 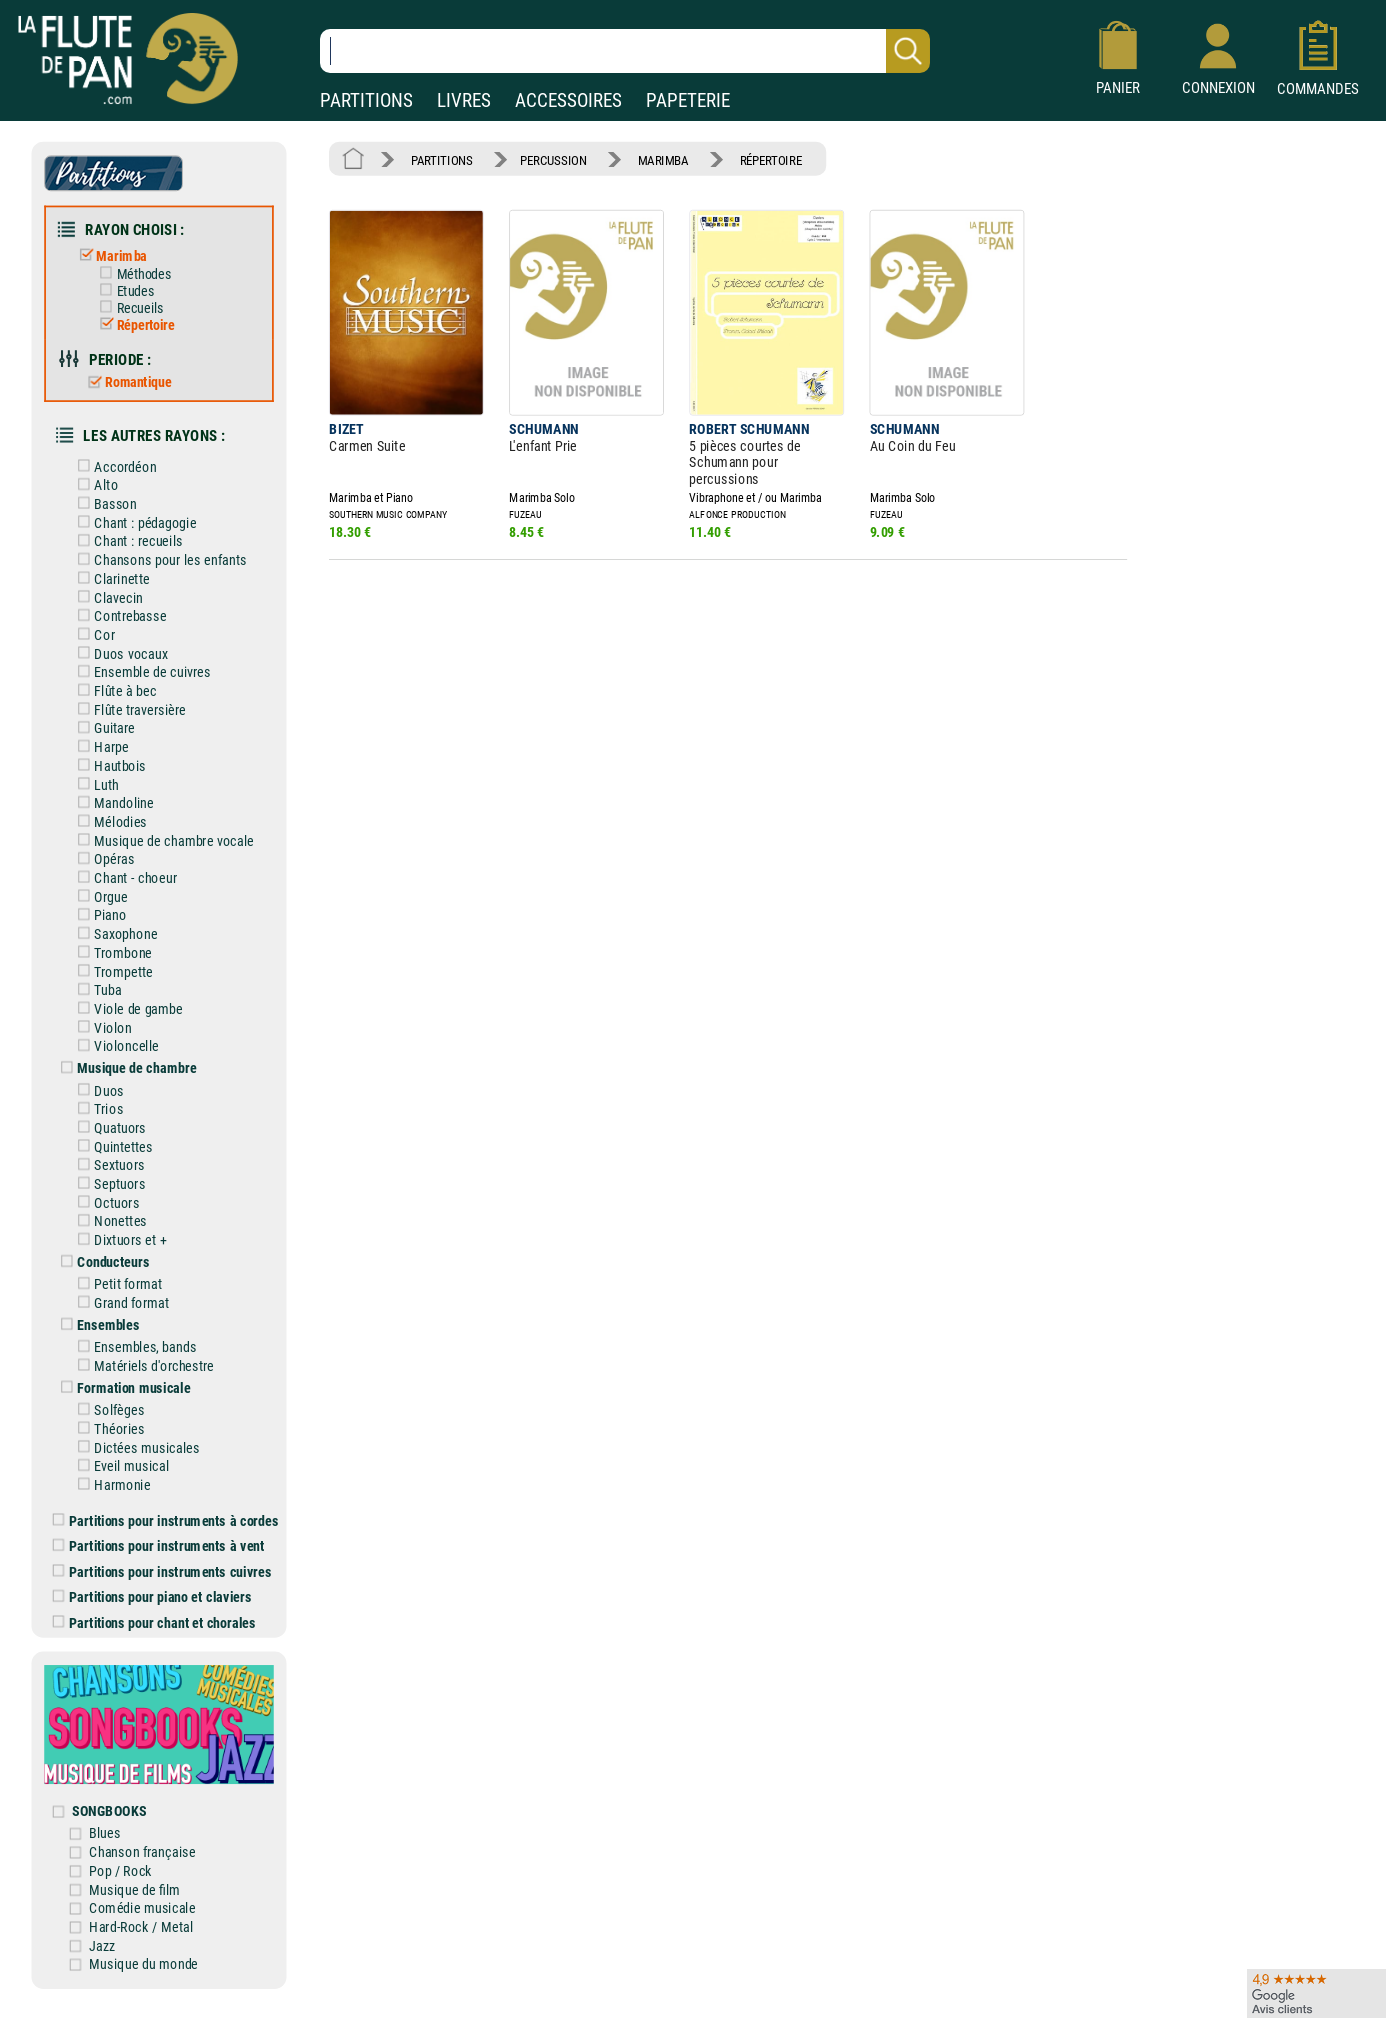 What do you see at coordinates (114, 1046) in the screenshot?
I see `Violoncelle` at bounding box center [114, 1046].